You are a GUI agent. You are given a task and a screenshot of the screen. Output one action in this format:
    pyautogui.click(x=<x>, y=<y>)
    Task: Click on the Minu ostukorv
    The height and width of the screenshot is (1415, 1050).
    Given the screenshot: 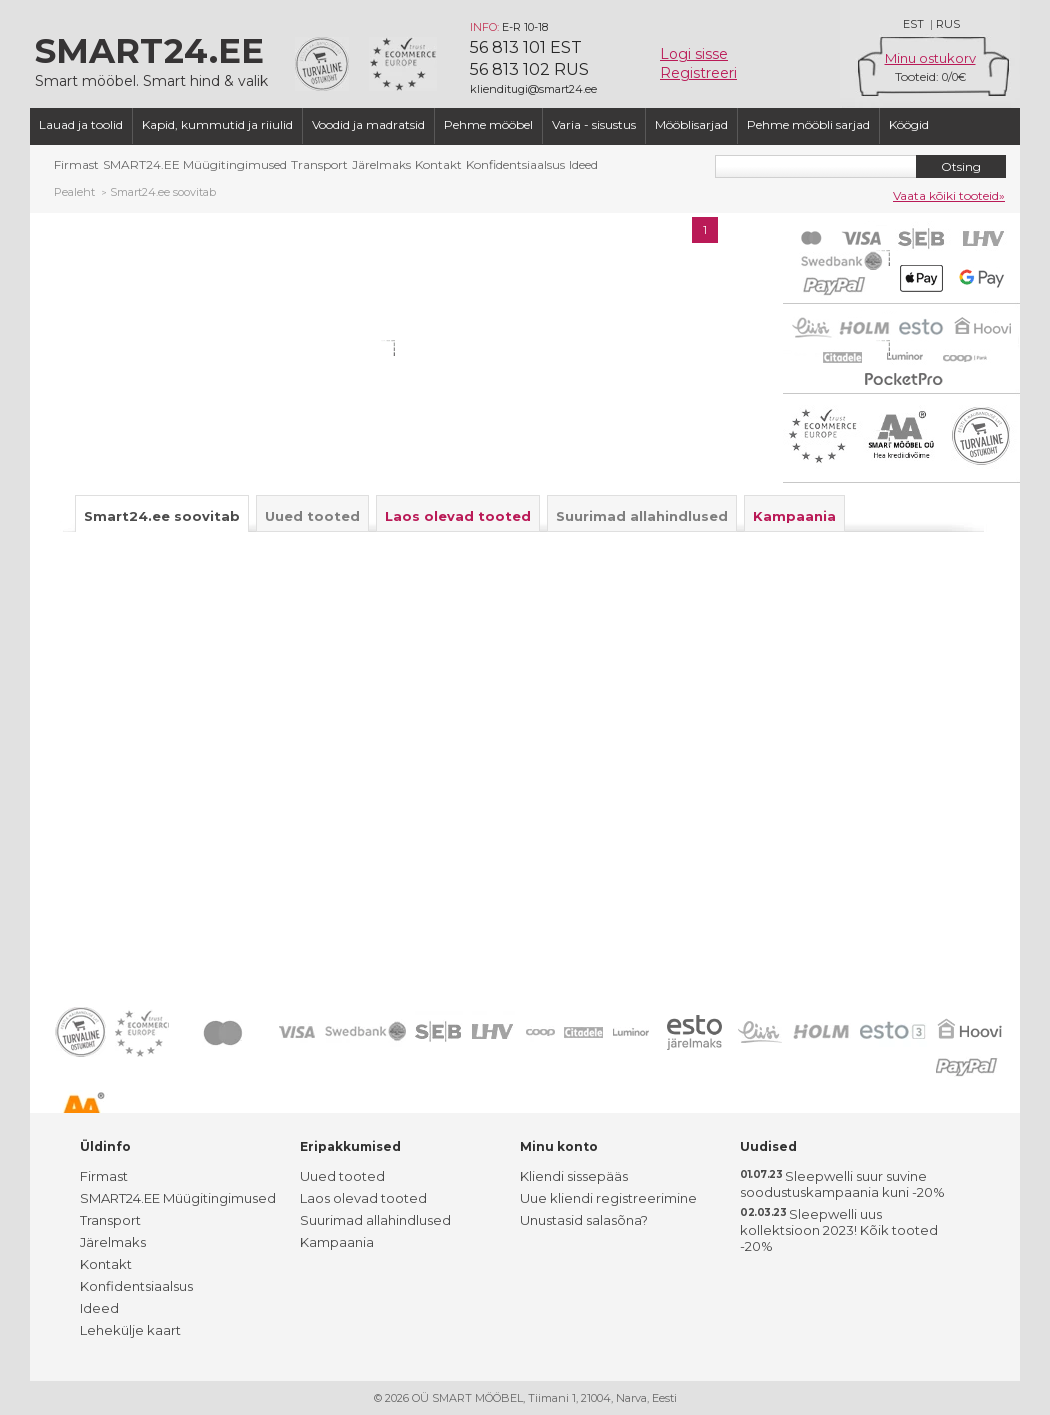 What is the action you would take?
    pyautogui.click(x=930, y=58)
    